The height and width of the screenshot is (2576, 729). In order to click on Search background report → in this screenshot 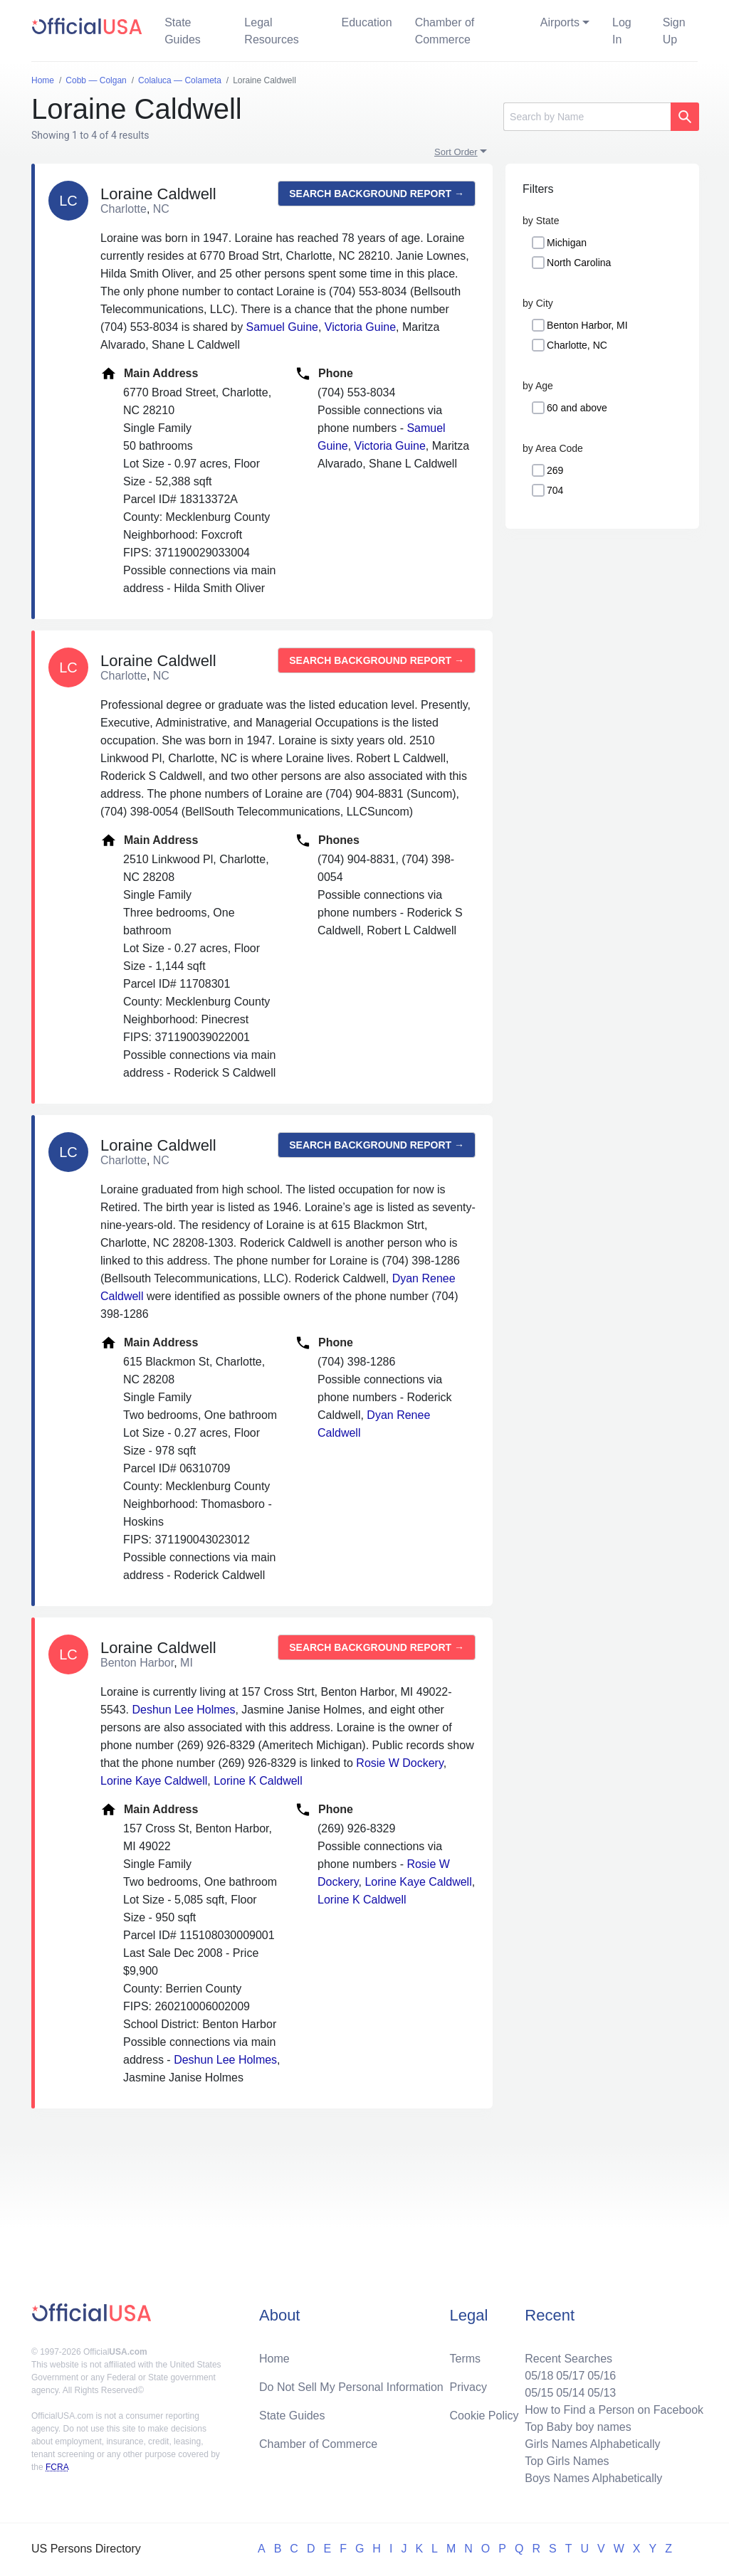, I will do `click(376, 193)`.